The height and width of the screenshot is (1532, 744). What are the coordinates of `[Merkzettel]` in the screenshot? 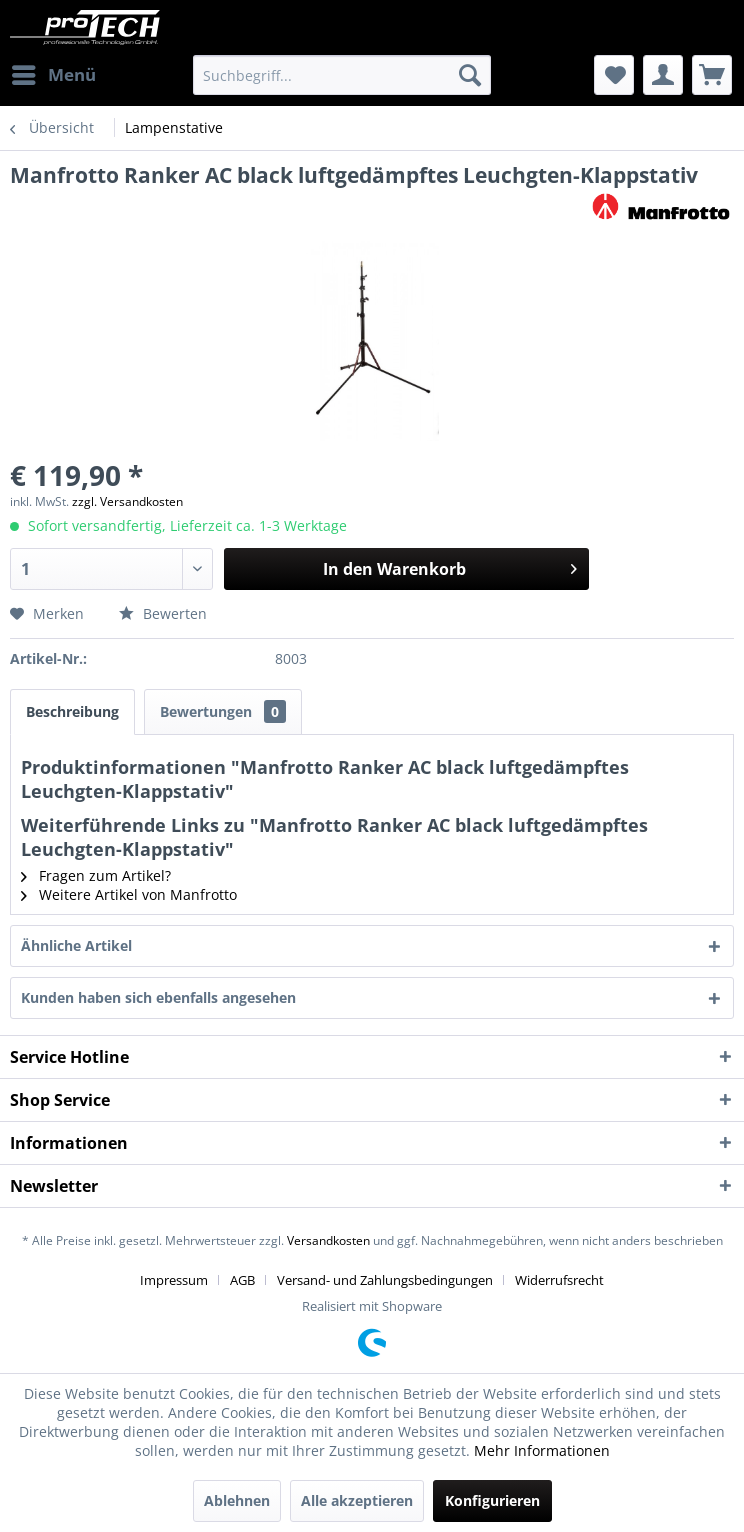 It's located at (614, 75).